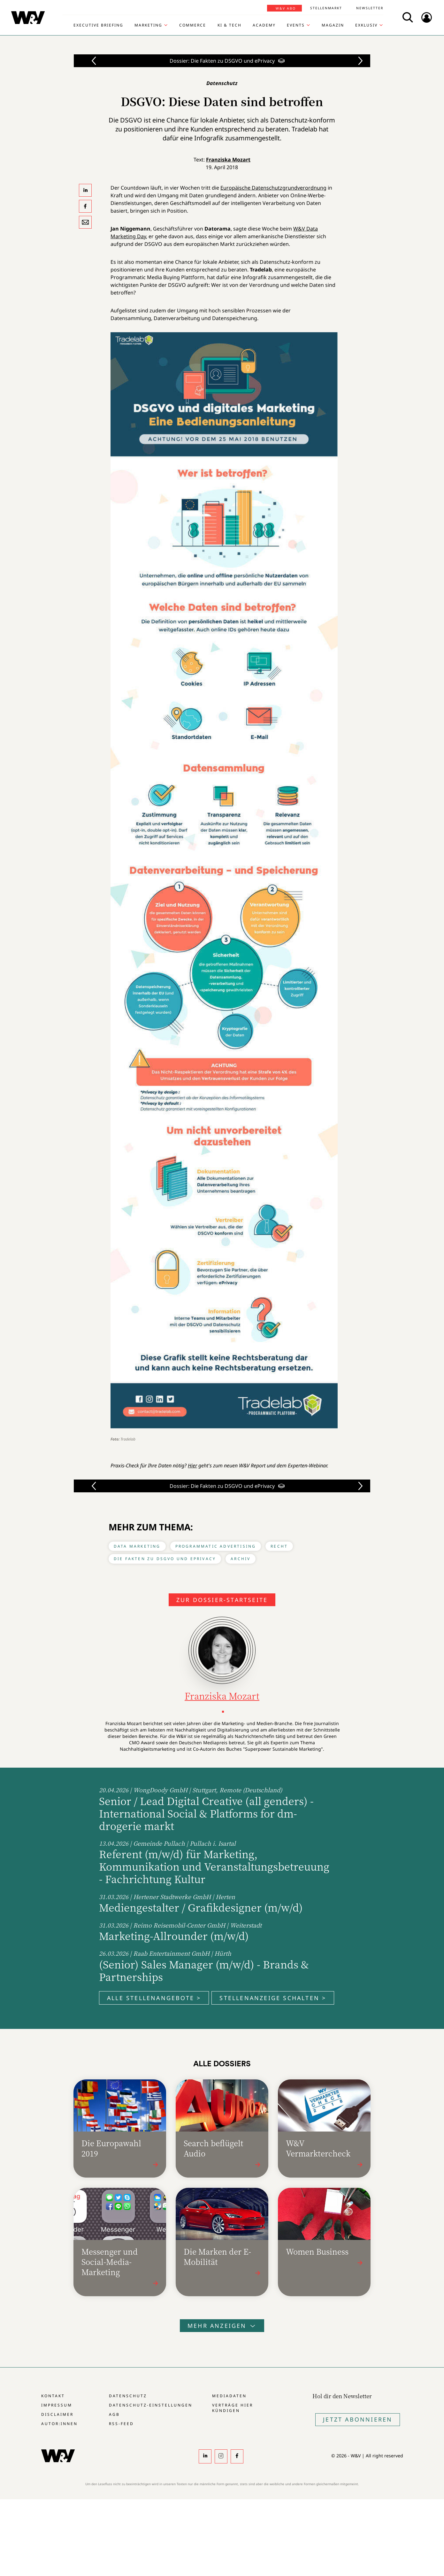 Image resolution: width=444 pixels, height=2576 pixels. I want to click on Verträge hier kündigen, so click(232, 2407).